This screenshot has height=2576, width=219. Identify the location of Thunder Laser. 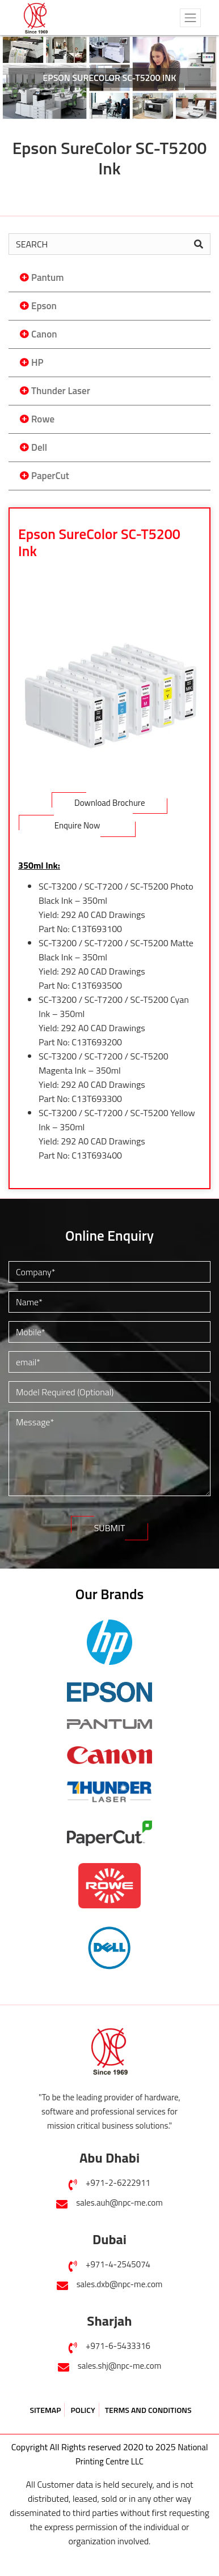
(60, 390).